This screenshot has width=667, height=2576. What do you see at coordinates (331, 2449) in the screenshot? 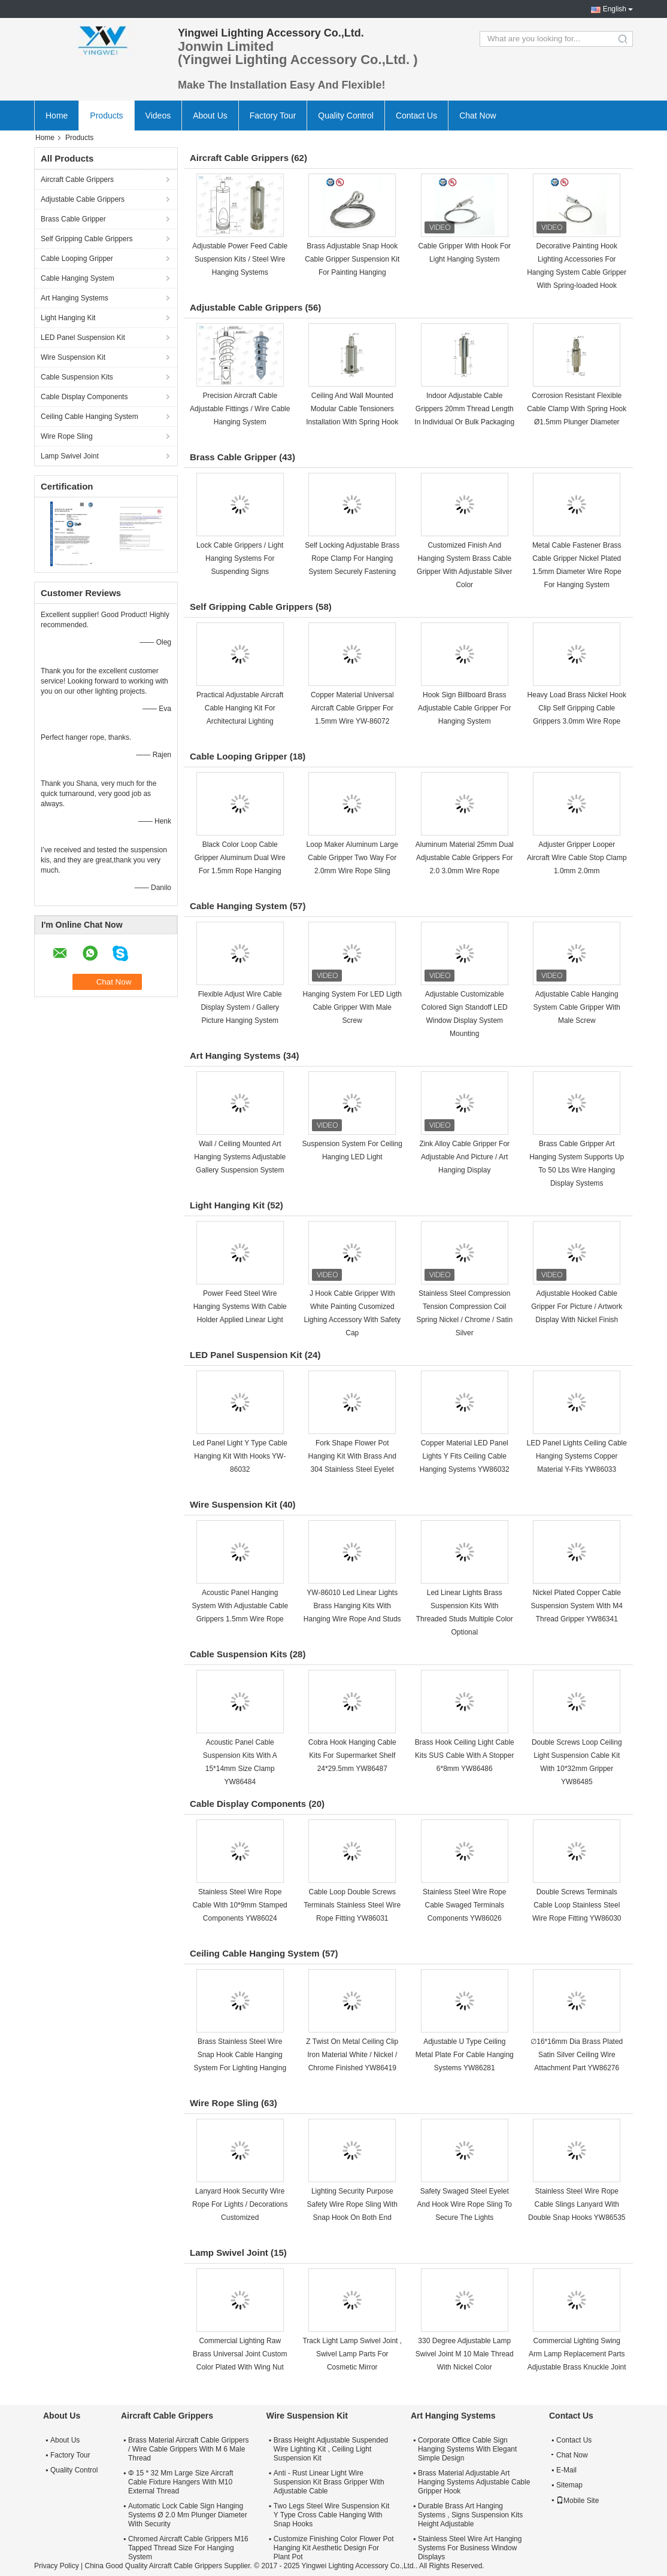
I see `Brass Height Adjustable Suspended Wire Lighting Kit , Ceiling Light Suspension Kit` at bounding box center [331, 2449].